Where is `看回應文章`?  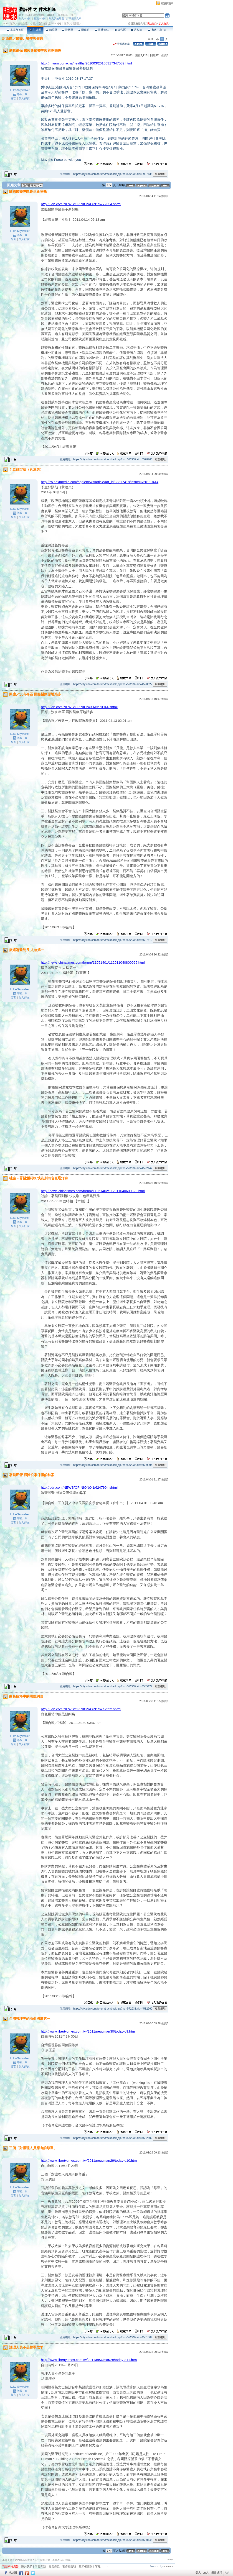
看回應文章 is located at coordinates (121, 43).